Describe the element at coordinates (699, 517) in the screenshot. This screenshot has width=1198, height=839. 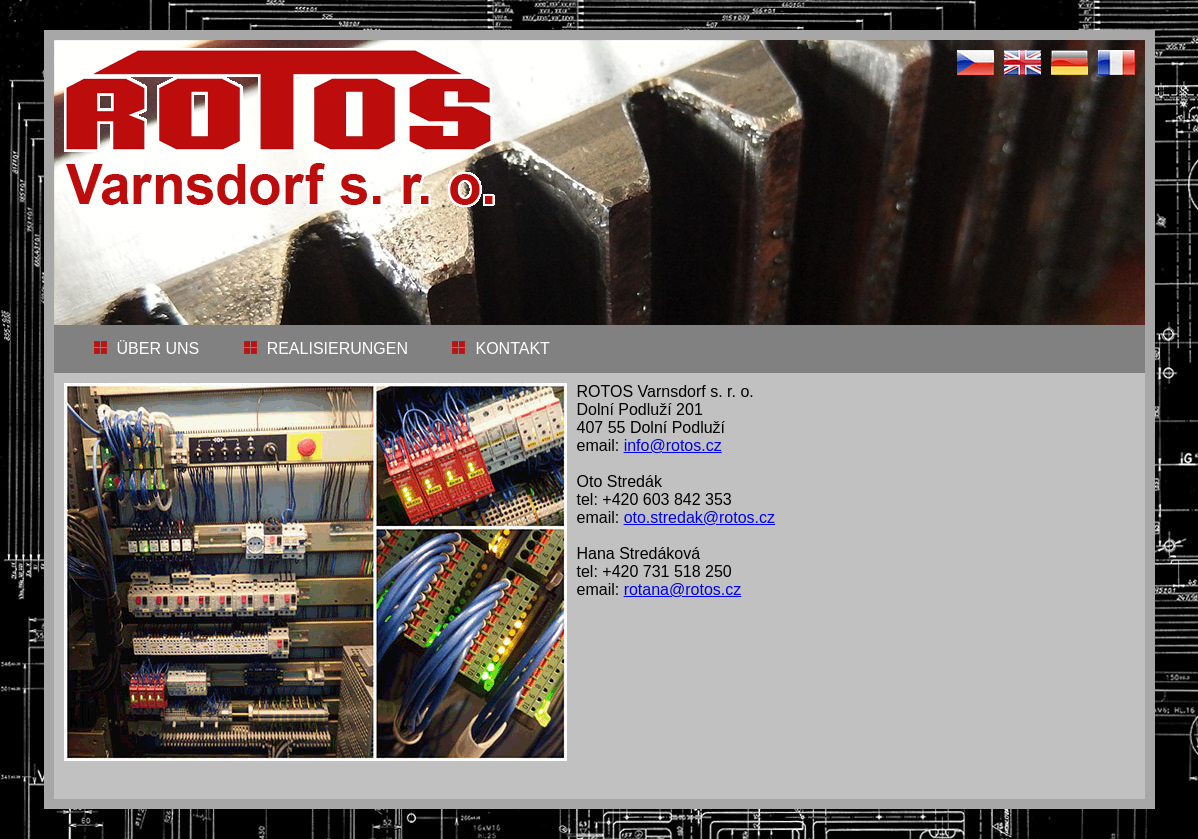
I see `oto.stredak@rotos.cz` at that location.